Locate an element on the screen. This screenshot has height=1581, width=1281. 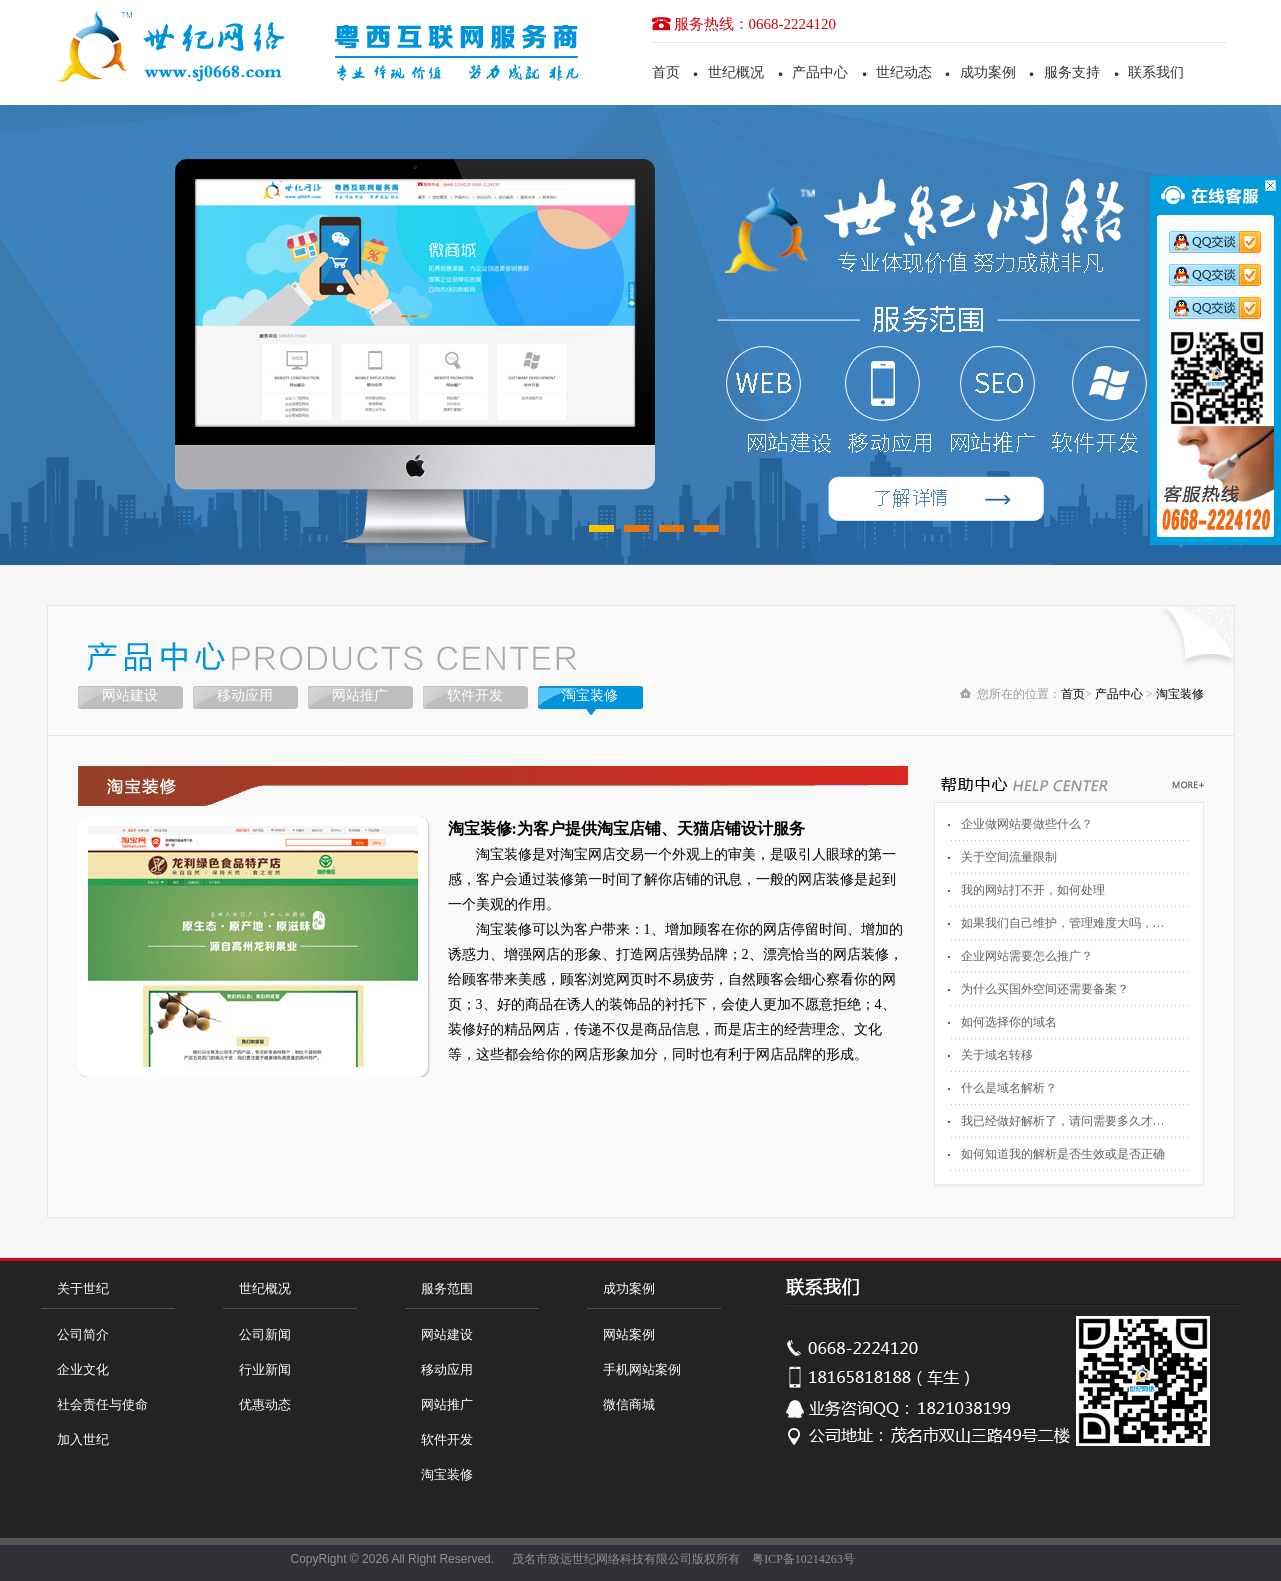
企业做网站要做些什么？ is located at coordinates (1027, 824).